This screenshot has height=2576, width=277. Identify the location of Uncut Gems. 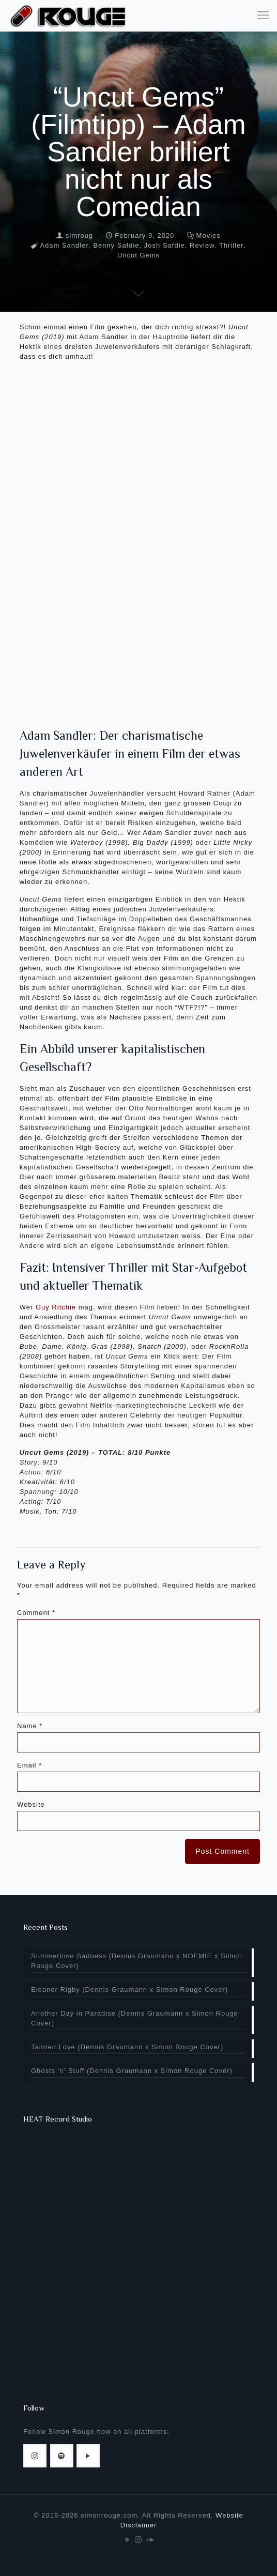
(138, 255).